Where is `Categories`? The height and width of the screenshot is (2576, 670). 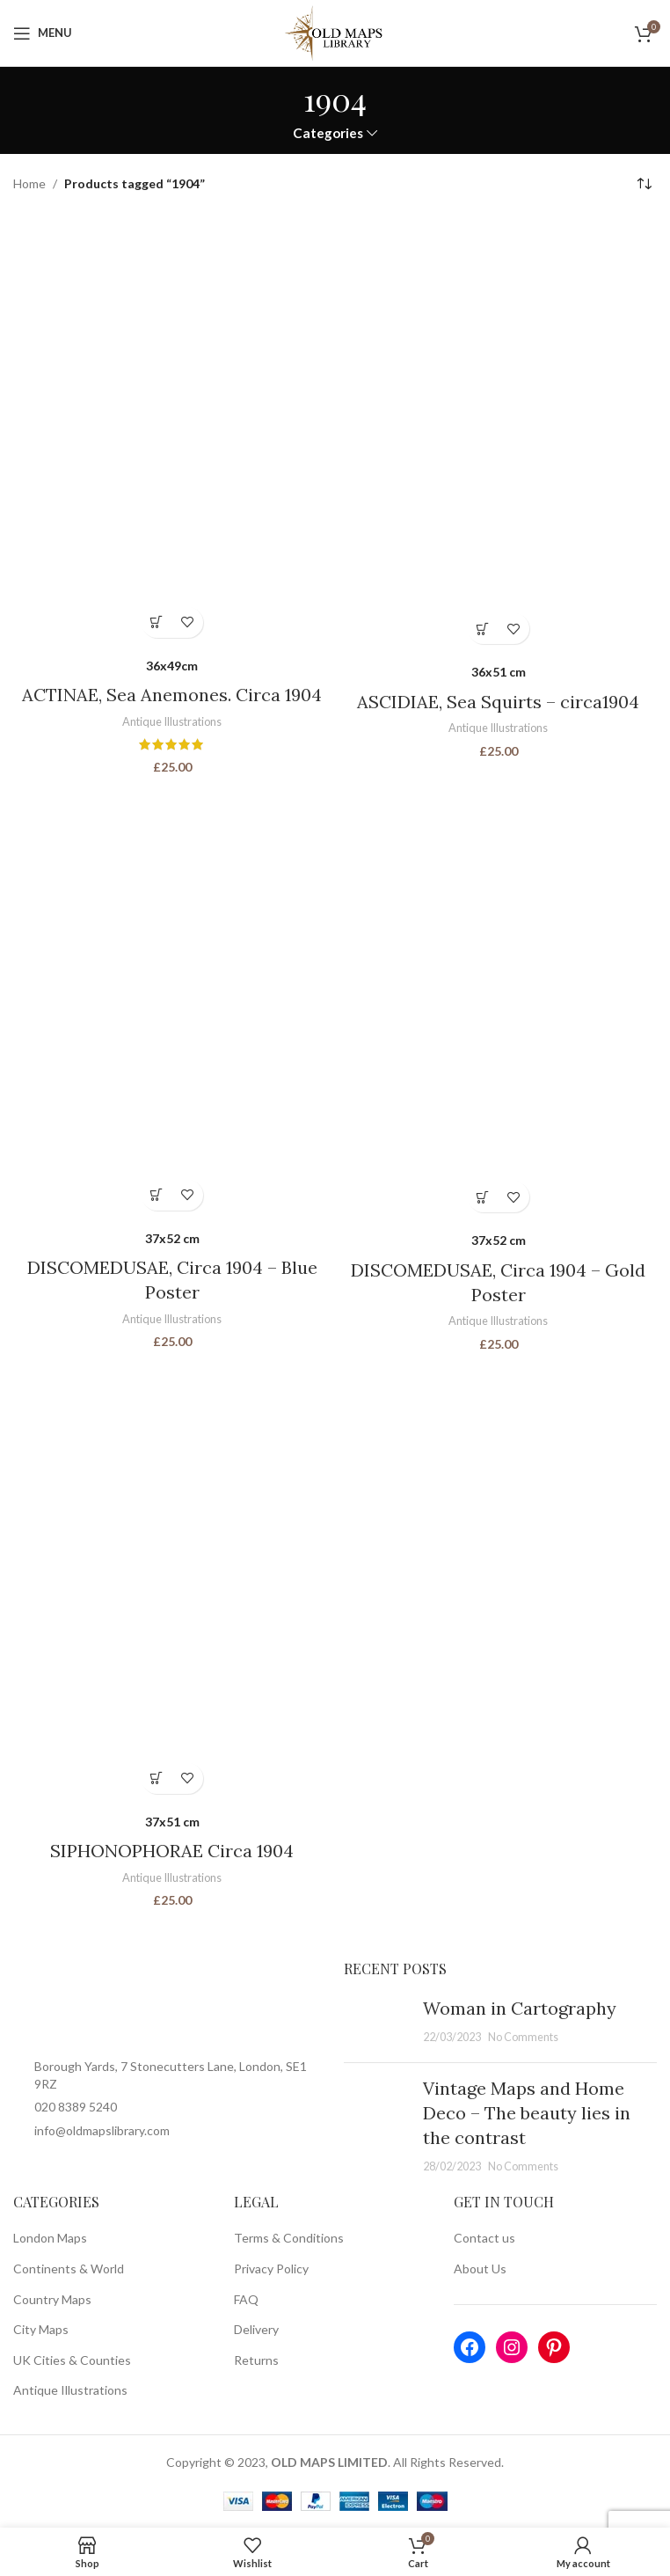
Categories is located at coordinates (328, 133).